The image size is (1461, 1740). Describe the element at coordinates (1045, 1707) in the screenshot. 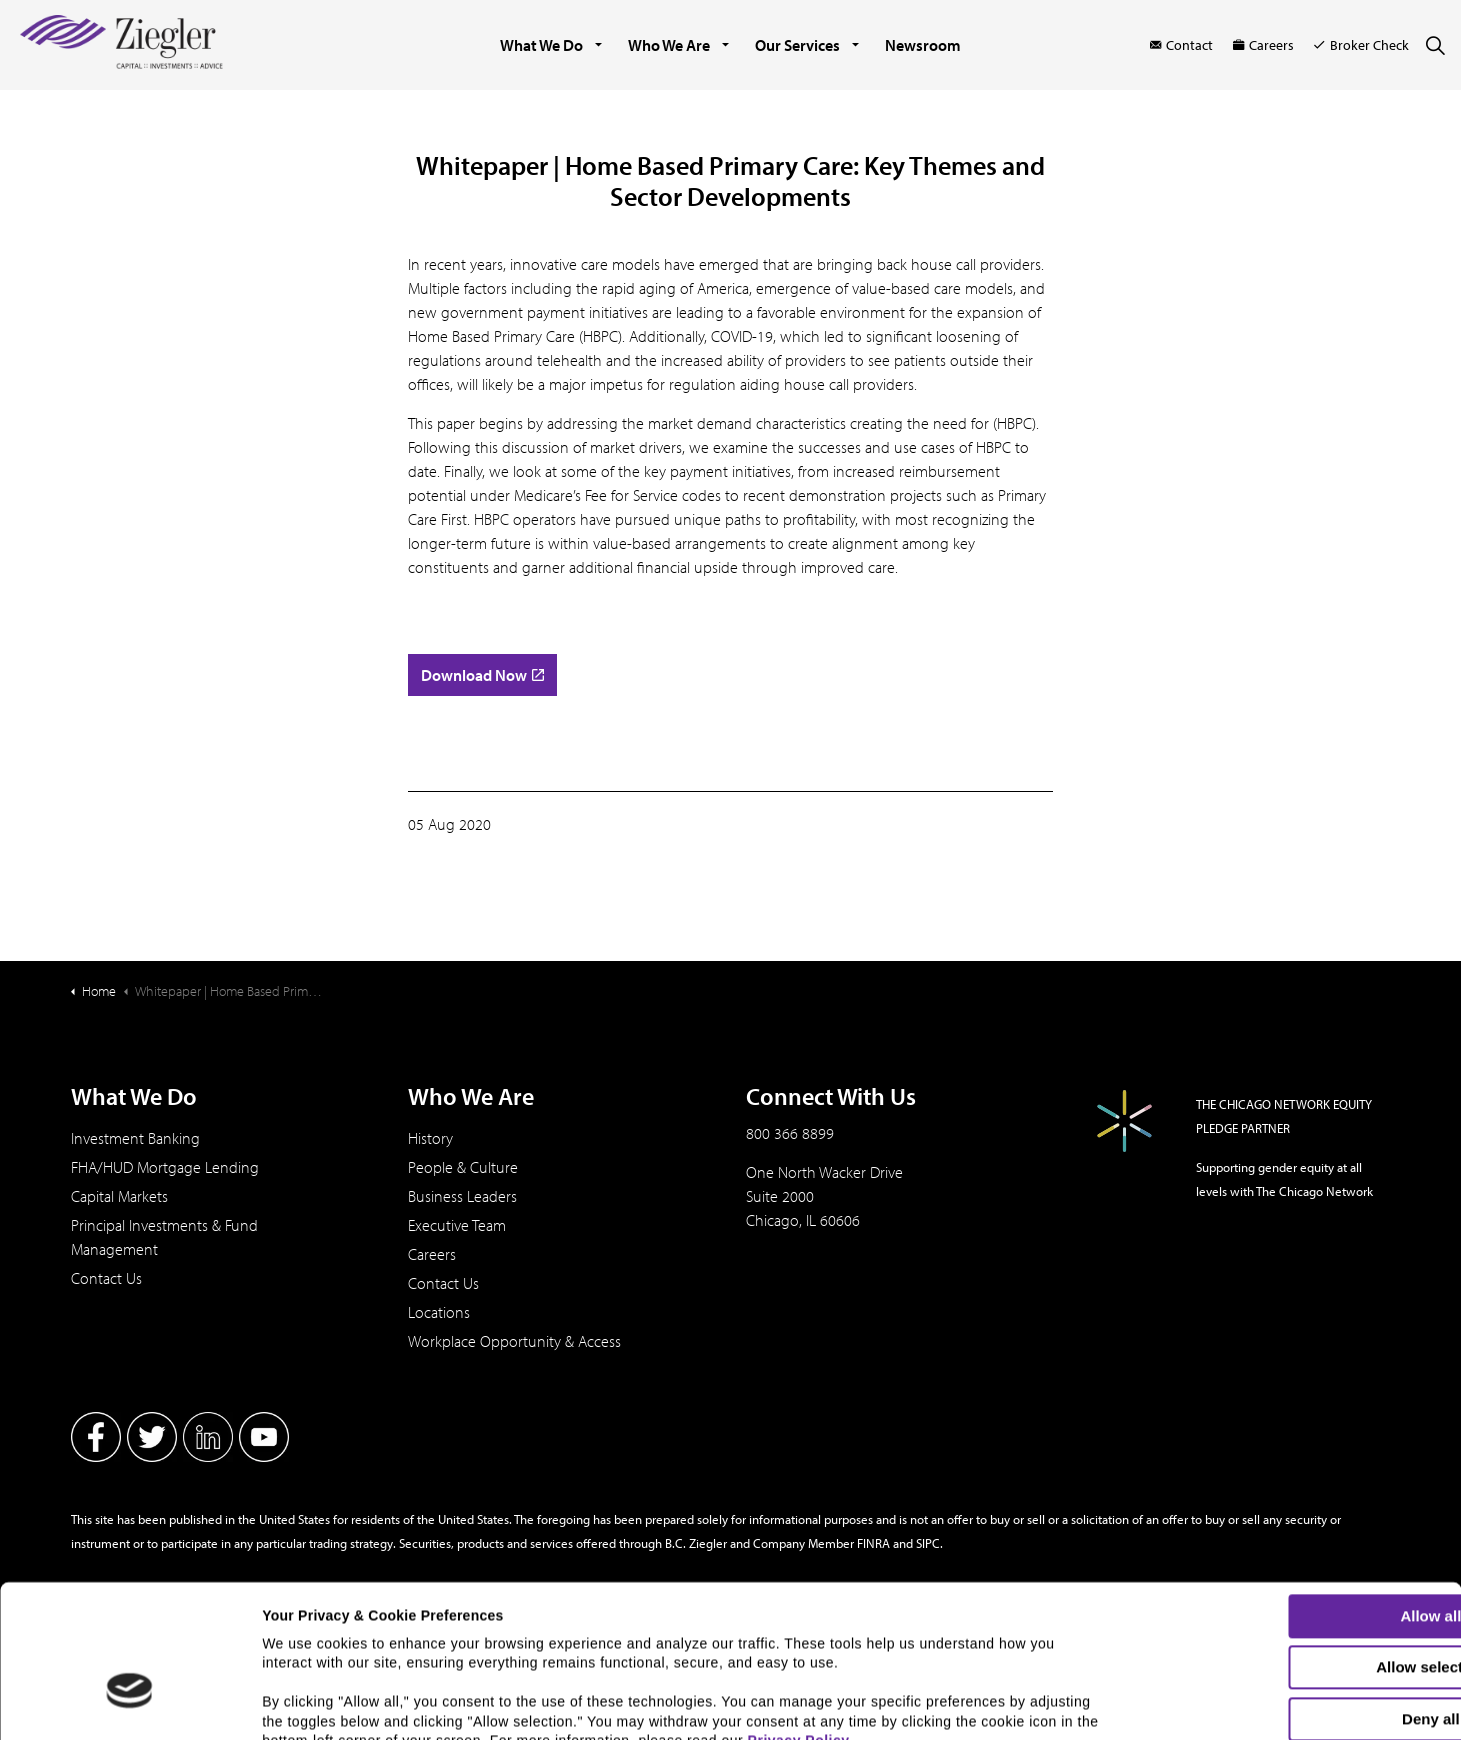

I see `Show details` at that location.